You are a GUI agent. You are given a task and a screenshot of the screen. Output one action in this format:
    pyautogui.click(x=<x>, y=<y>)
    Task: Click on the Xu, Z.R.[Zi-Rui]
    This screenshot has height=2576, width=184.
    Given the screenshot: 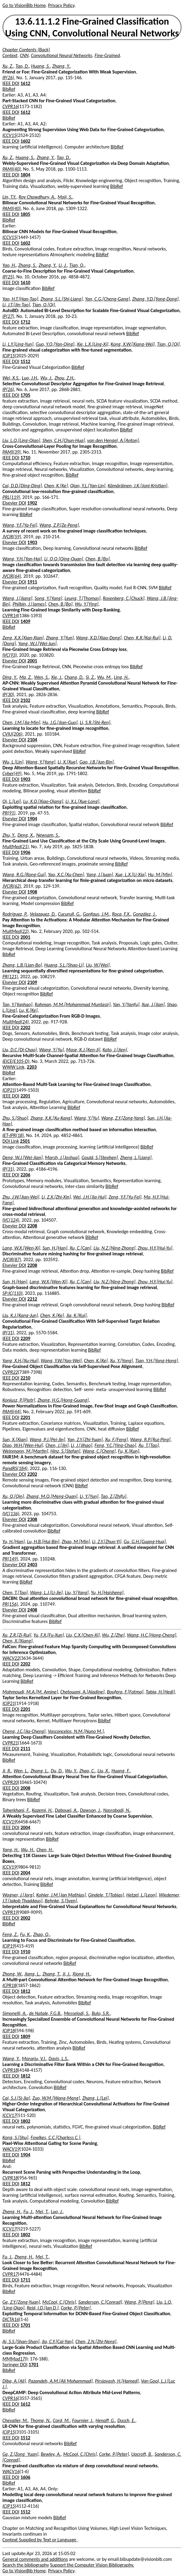 What is the action you would take?
    pyautogui.click(x=16, y=1635)
    